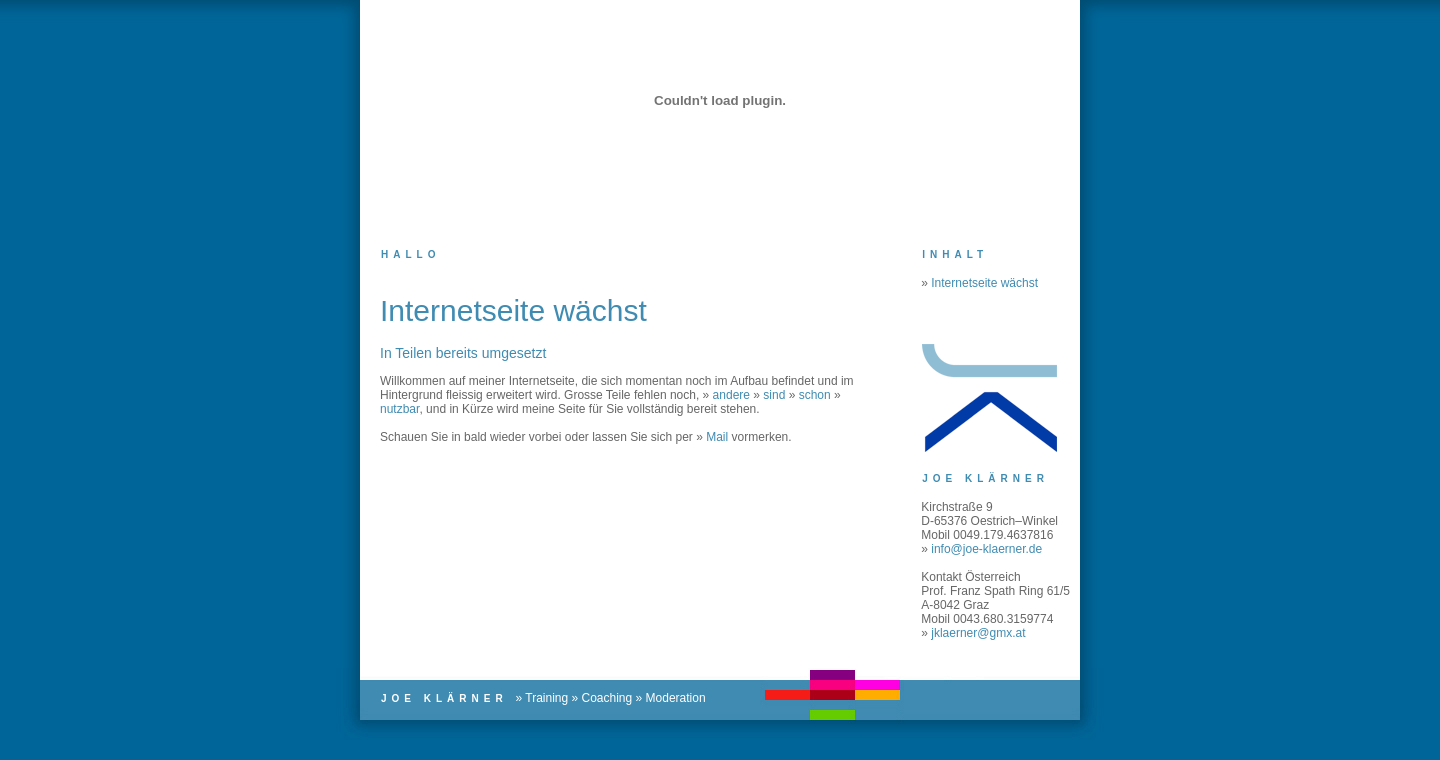 This screenshot has height=760, width=1440. I want to click on andere, so click(731, 395).